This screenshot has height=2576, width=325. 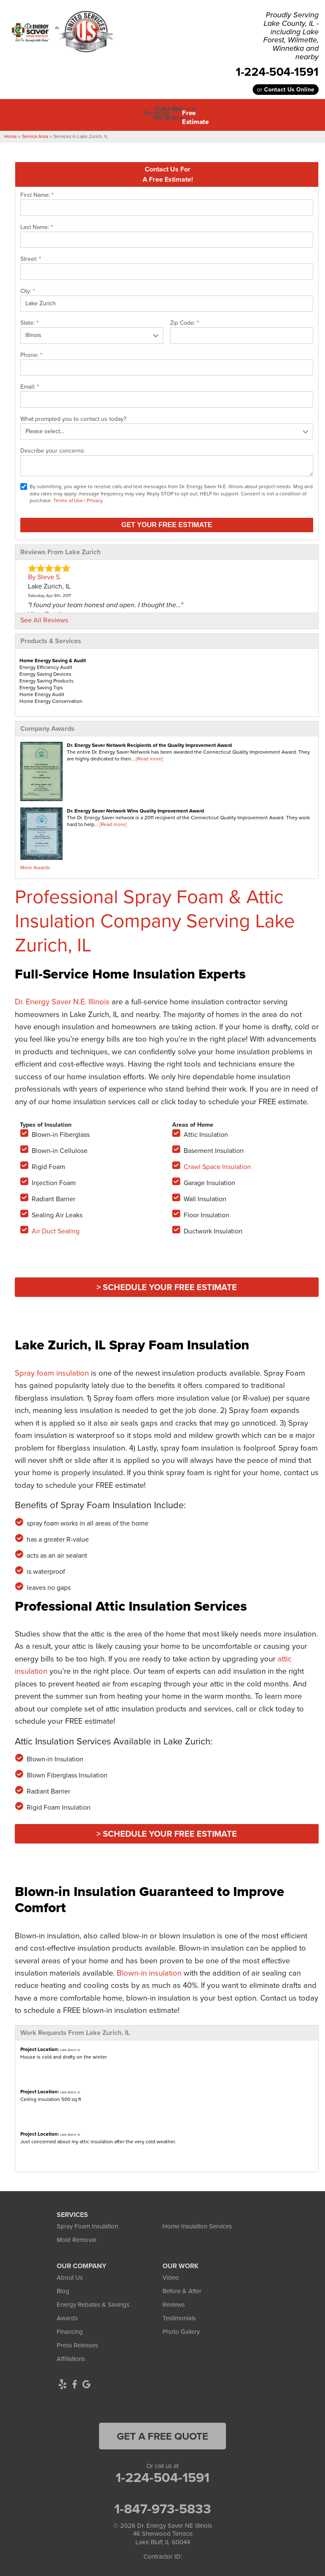 I want to click on get a free quote, so click(x=162, y=2431).